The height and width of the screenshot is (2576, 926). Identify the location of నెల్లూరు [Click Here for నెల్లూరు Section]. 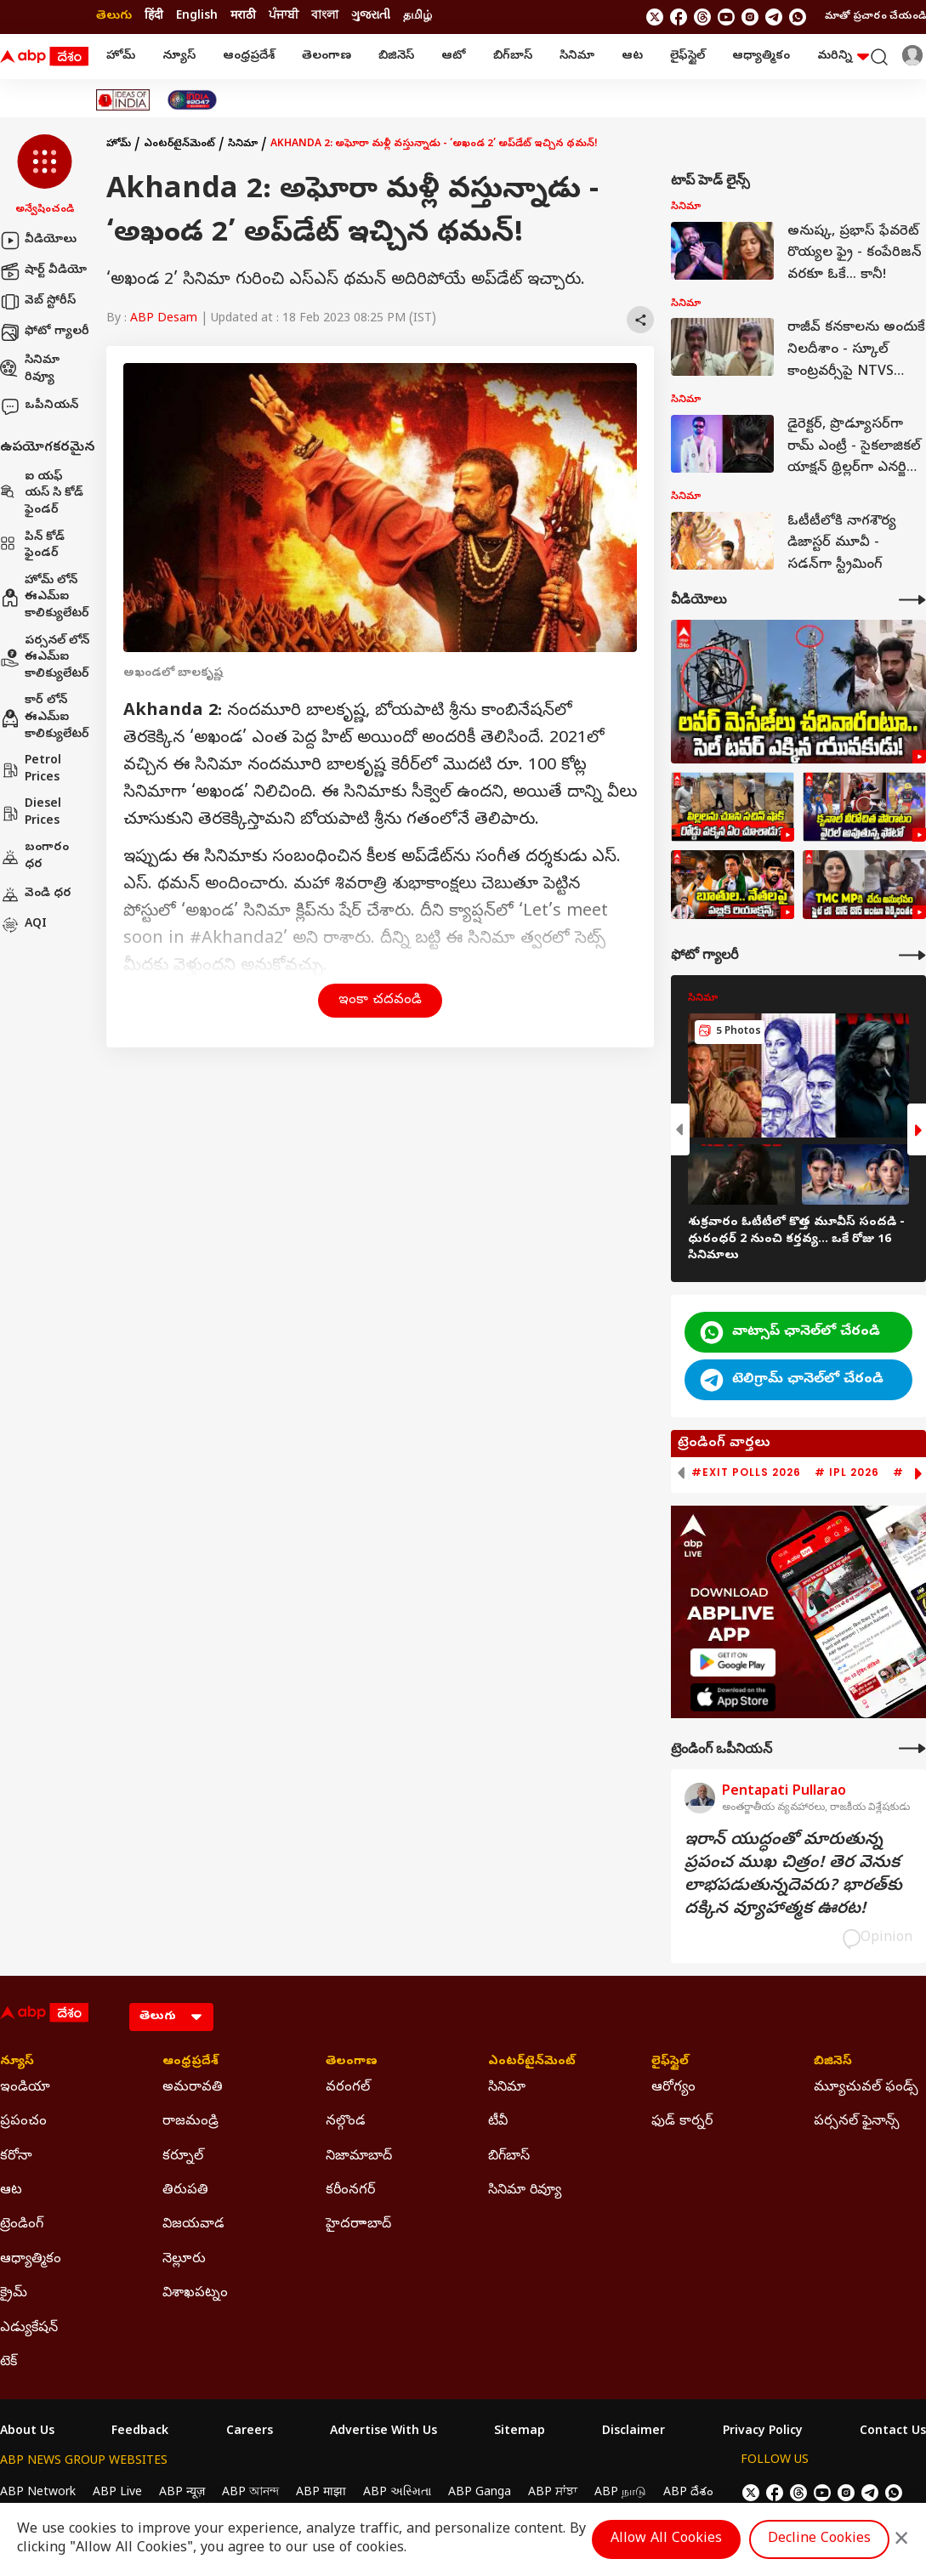
(184, 2259).